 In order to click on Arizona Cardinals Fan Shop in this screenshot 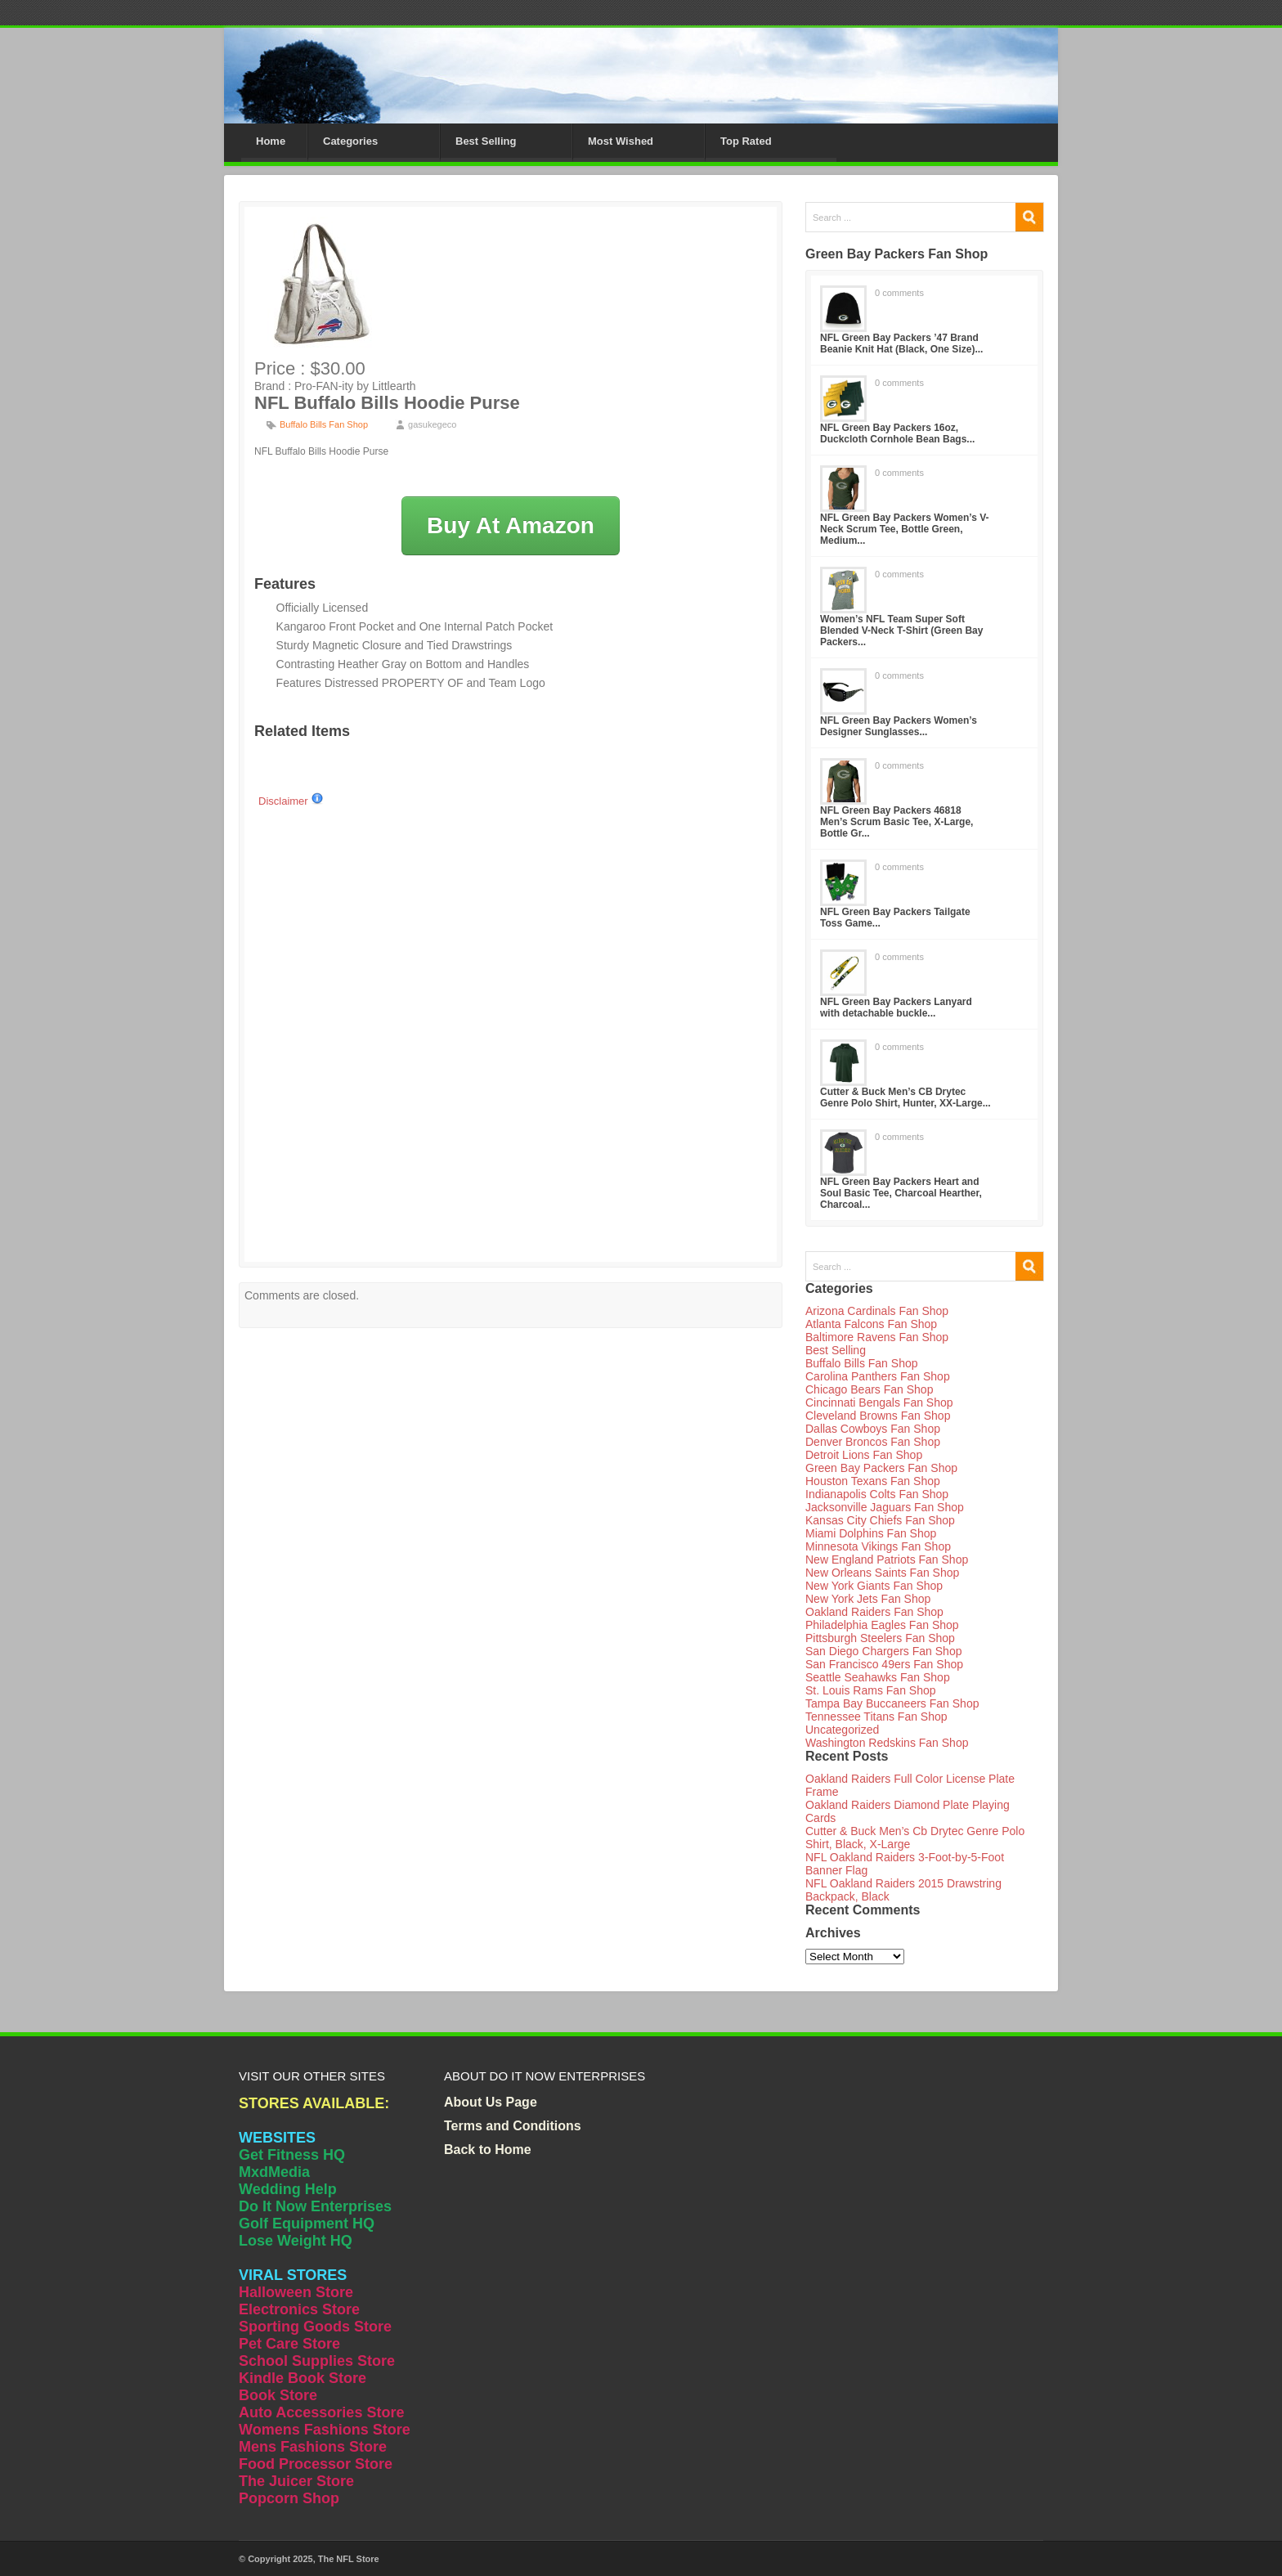, I will do `click(876, 1310)`.